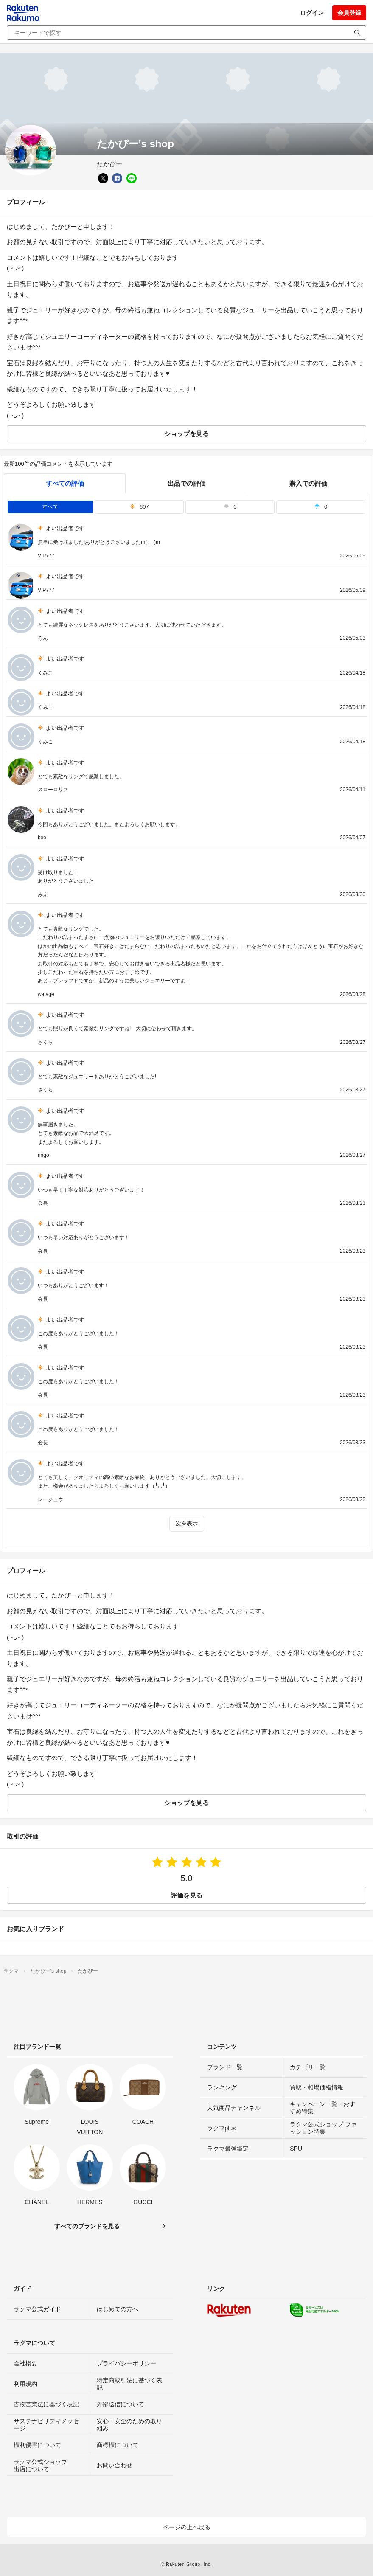 This screenshot has width=373, height=2576. I want to click on ショップを見る, so click(186, 433).